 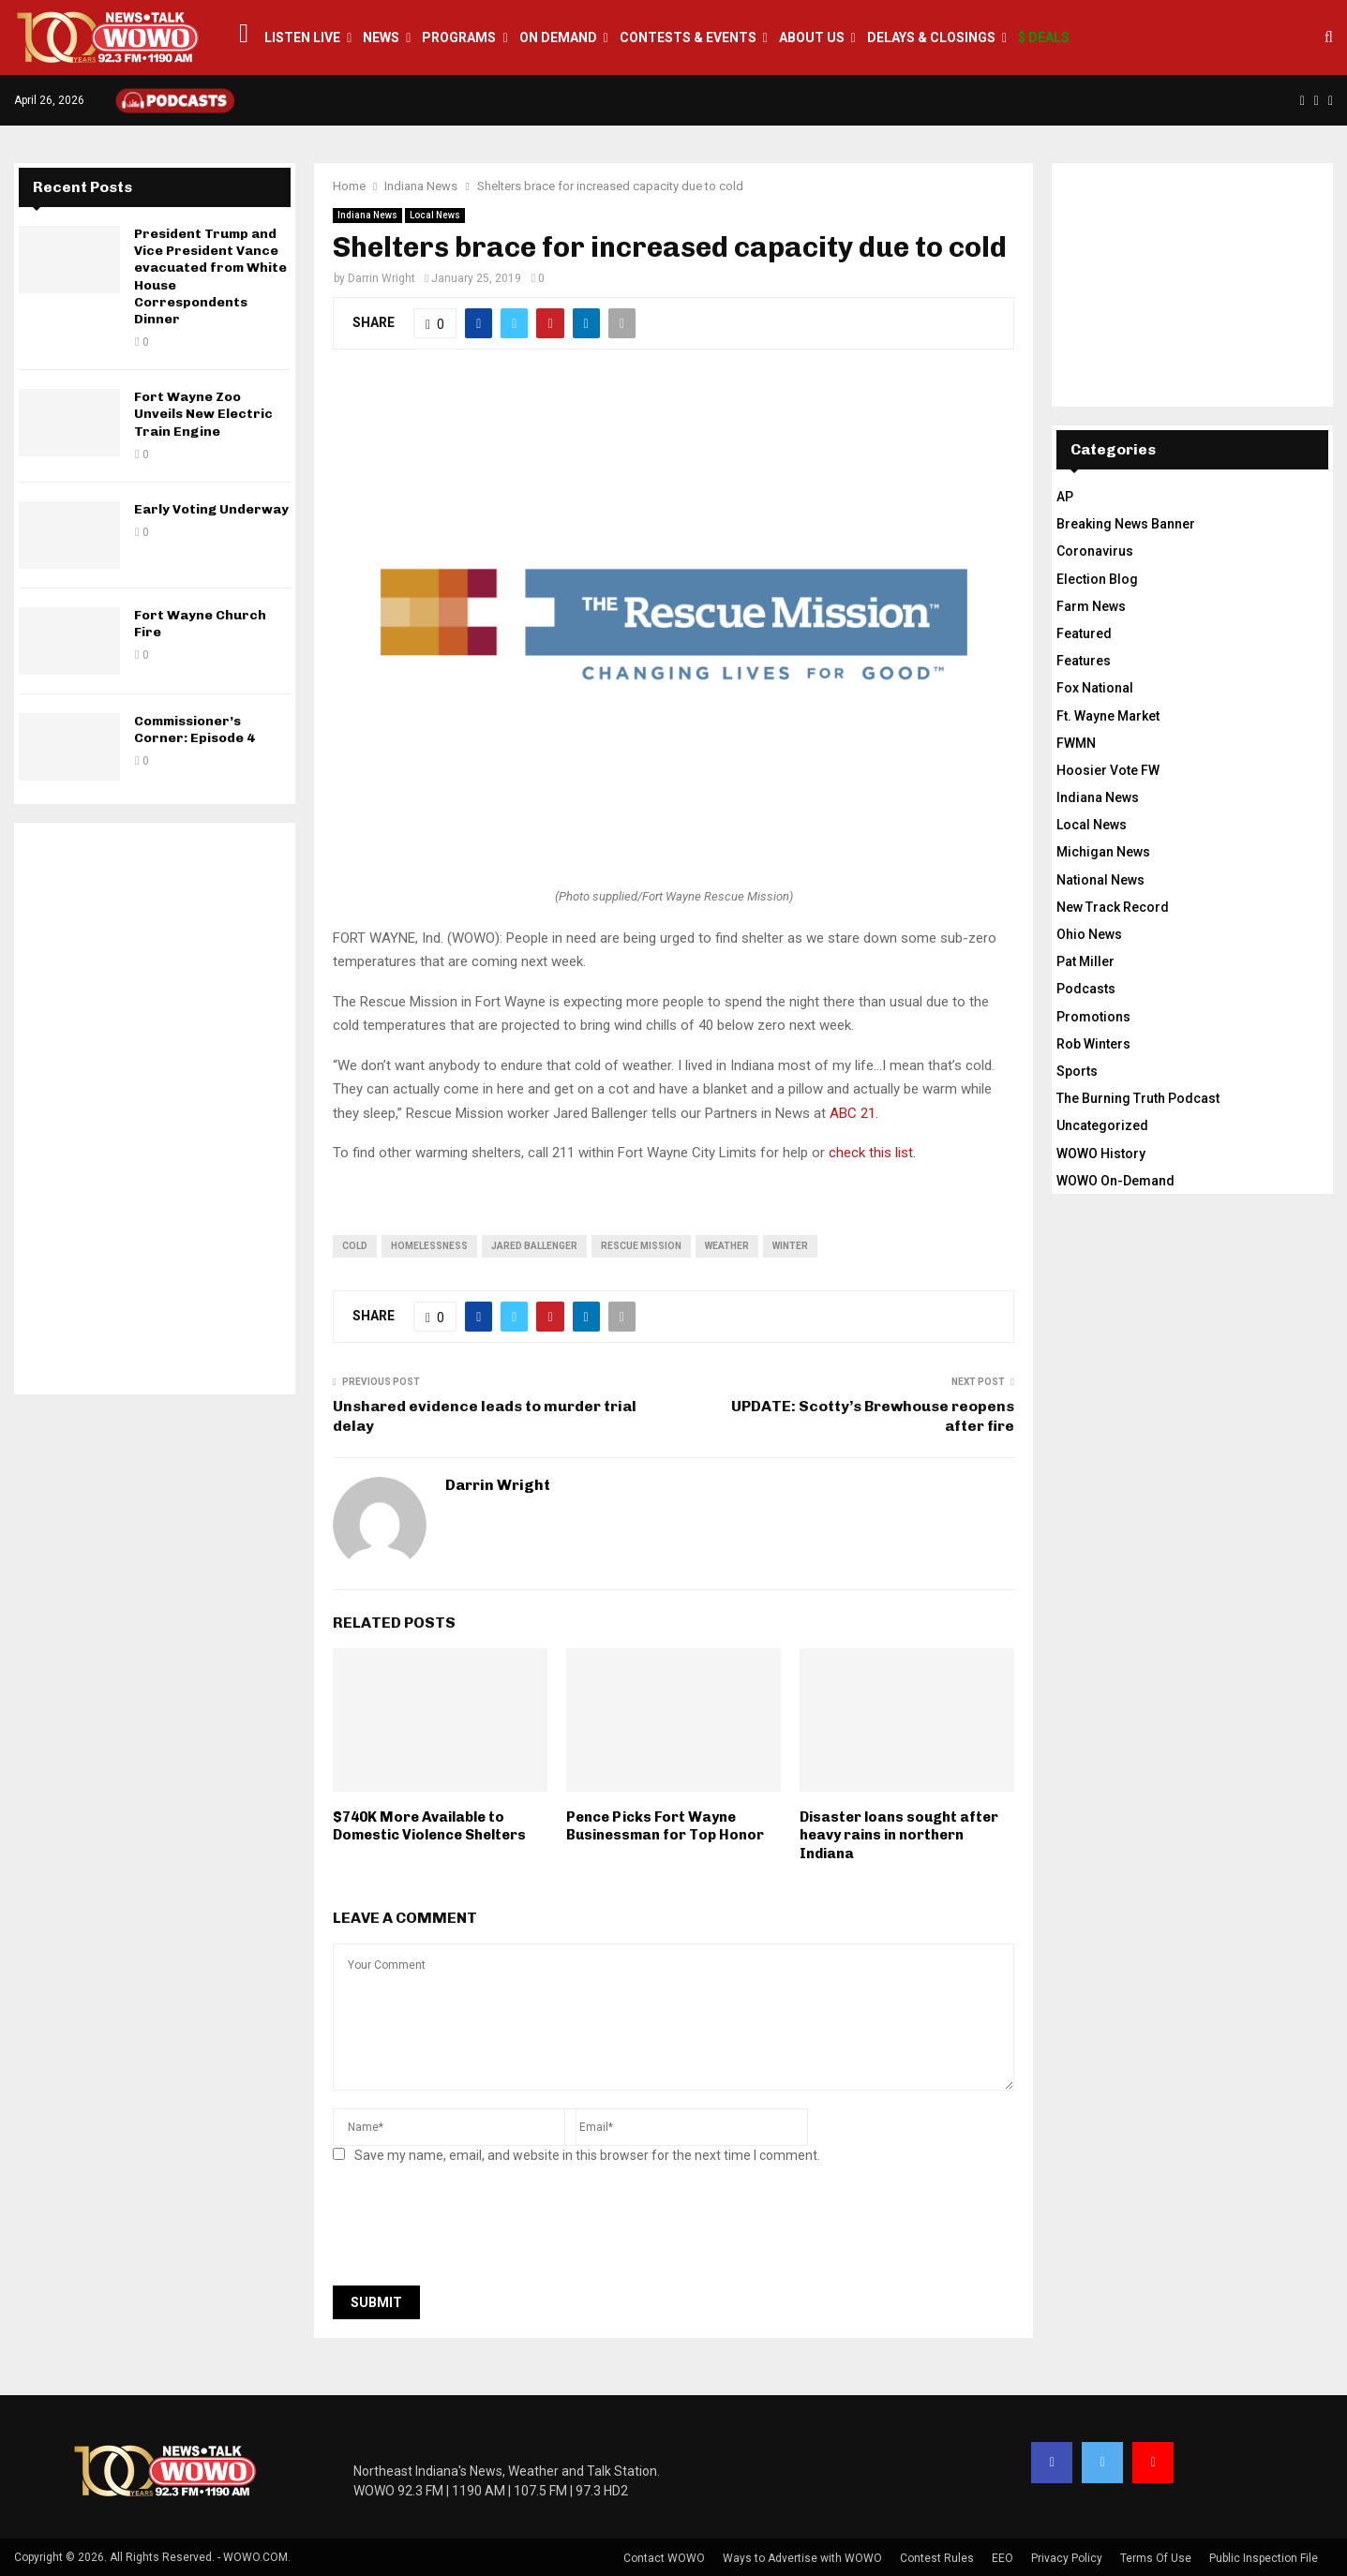 I want to click on Darrin Wright, so click(x=381, y=278).